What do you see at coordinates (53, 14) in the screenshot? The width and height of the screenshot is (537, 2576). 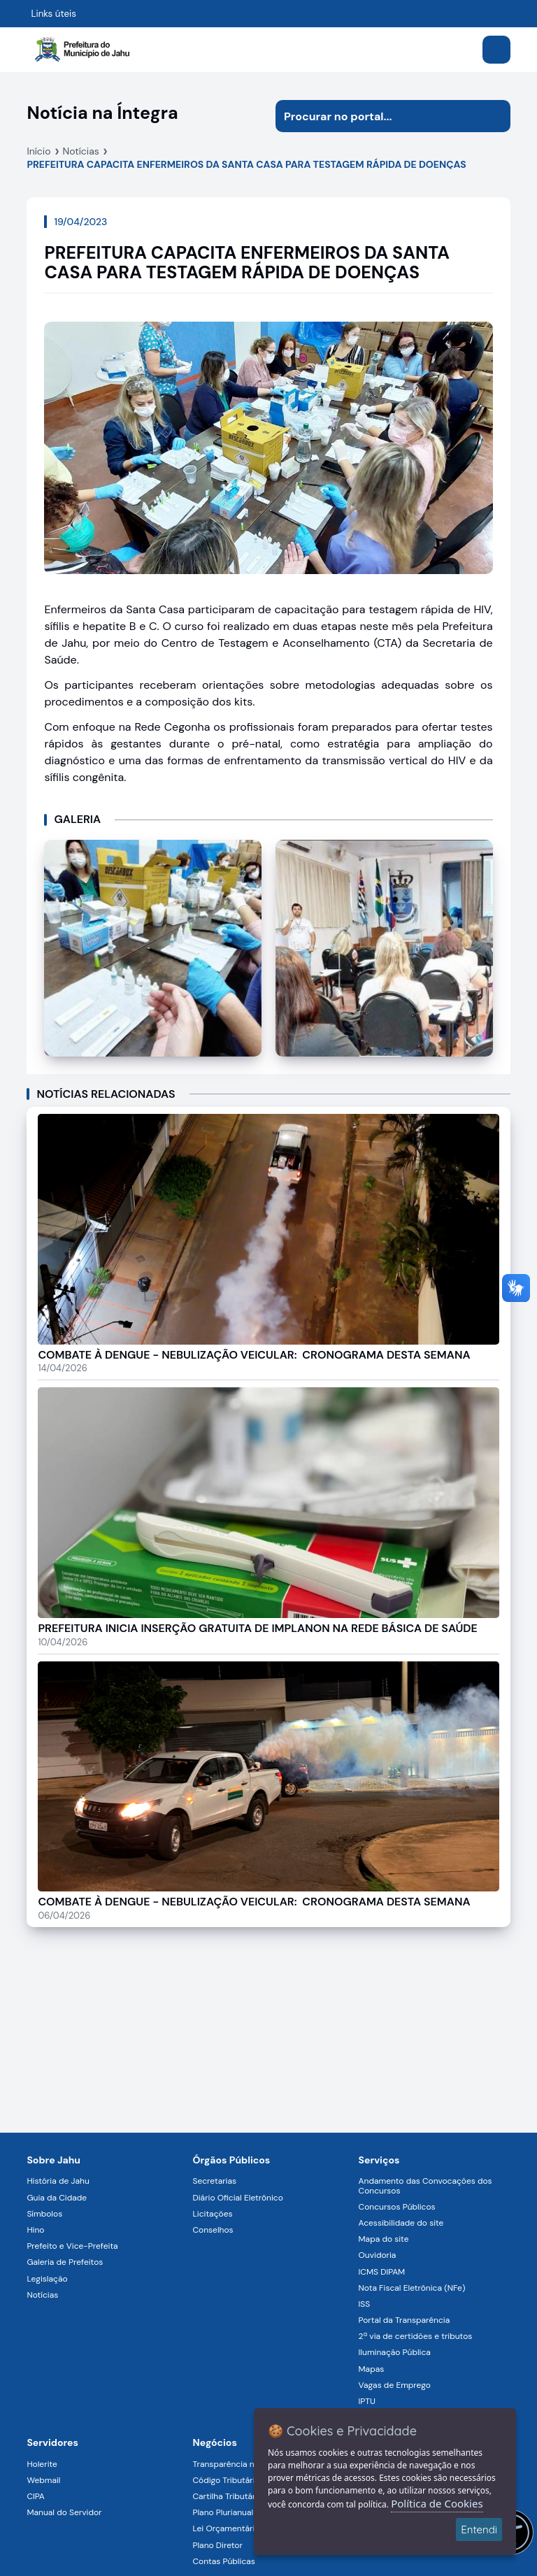 I see `Links úteis` at bounding box center [53, 14].